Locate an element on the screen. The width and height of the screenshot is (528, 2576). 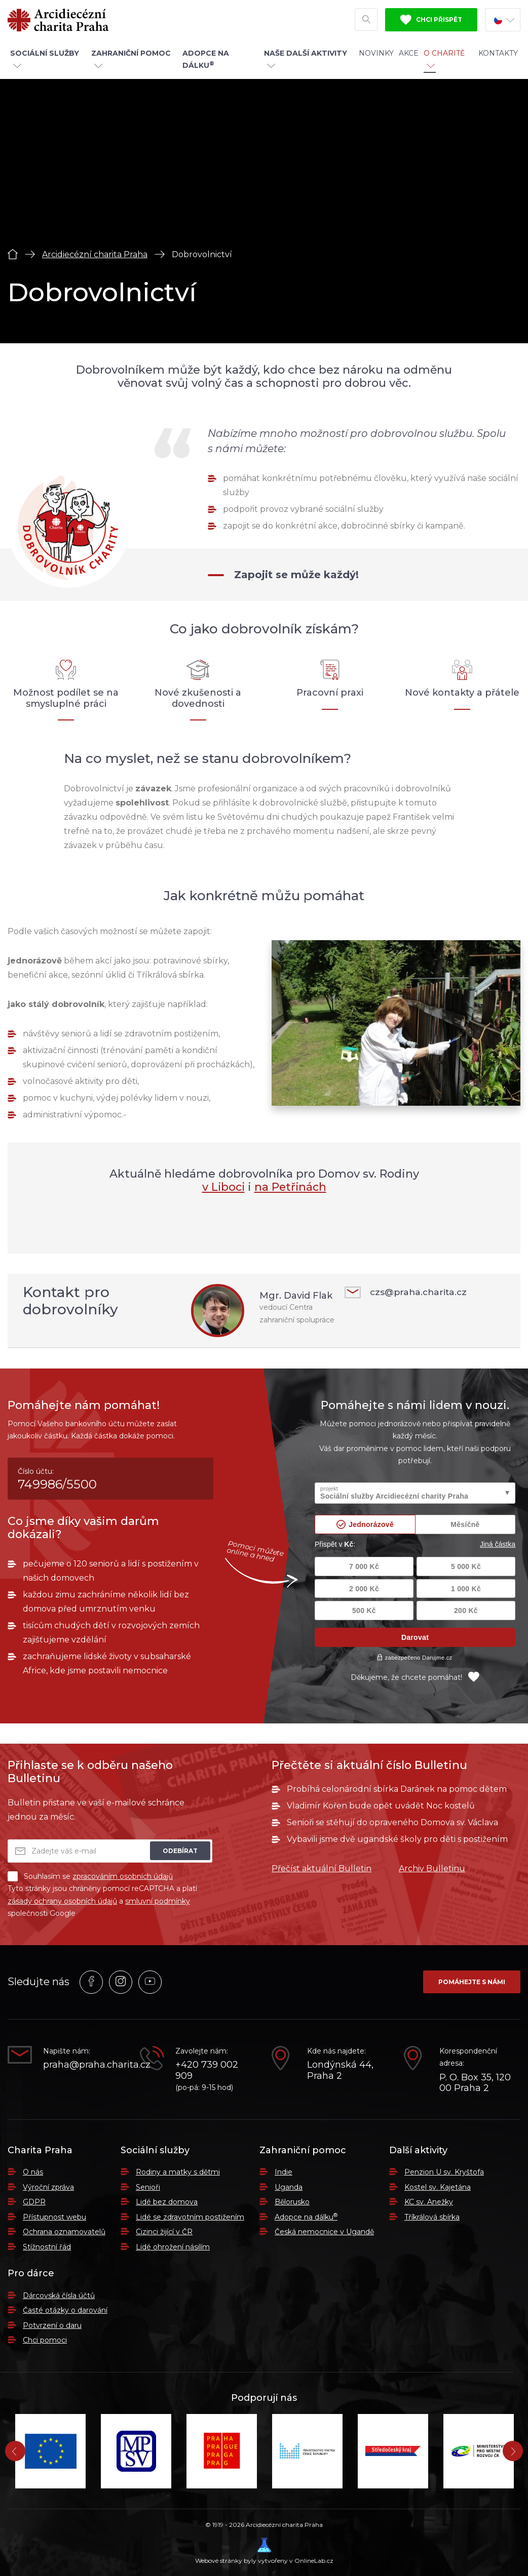
Tříkrálová sbírka is located at coordinates (432, 2217).